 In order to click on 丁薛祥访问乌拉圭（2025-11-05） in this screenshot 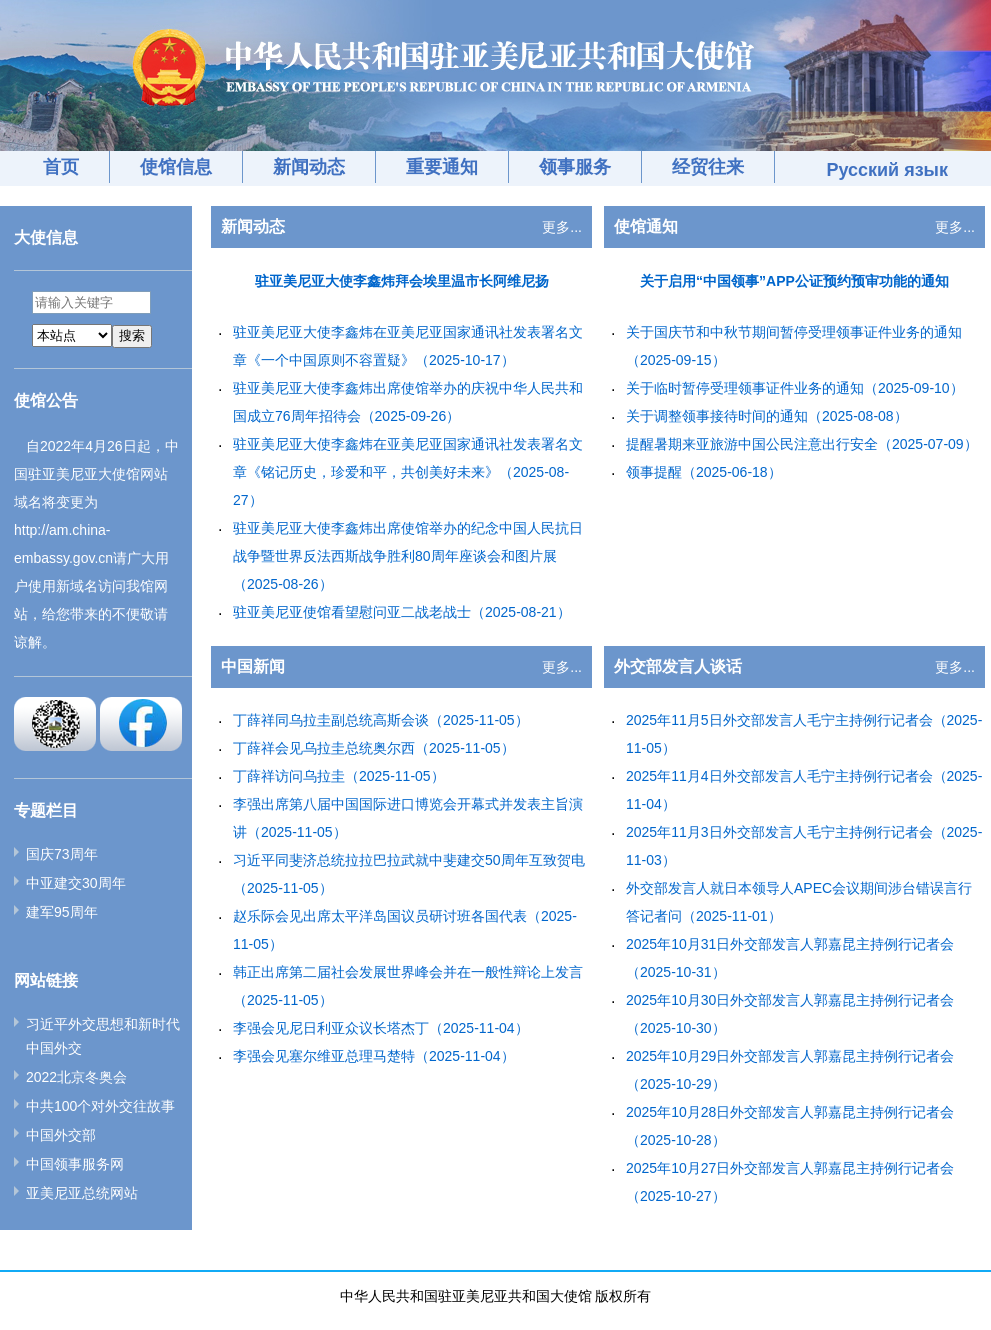, I will do `click(339, 776)`.